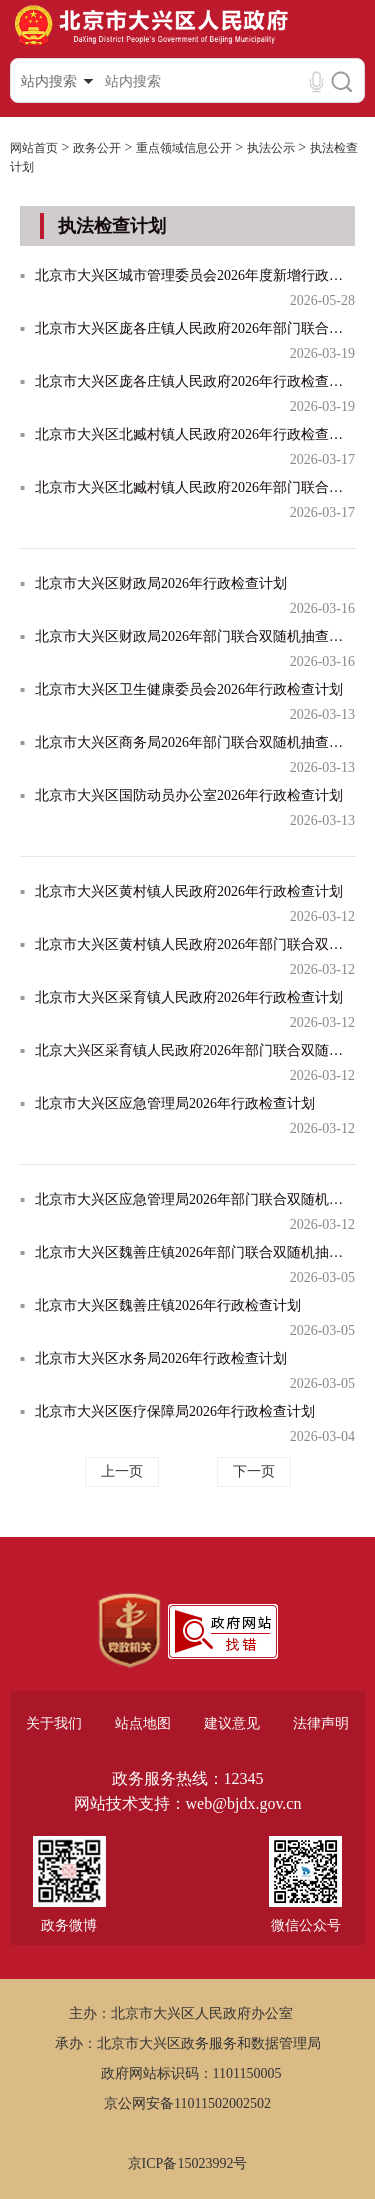 This screenshot has height=2199, width=375. Describe the element at coordinates (195, 1199) in the screenshot. I see `北京市大兴区应急管理局2026年部门联合双随机抽查计划` at that location.